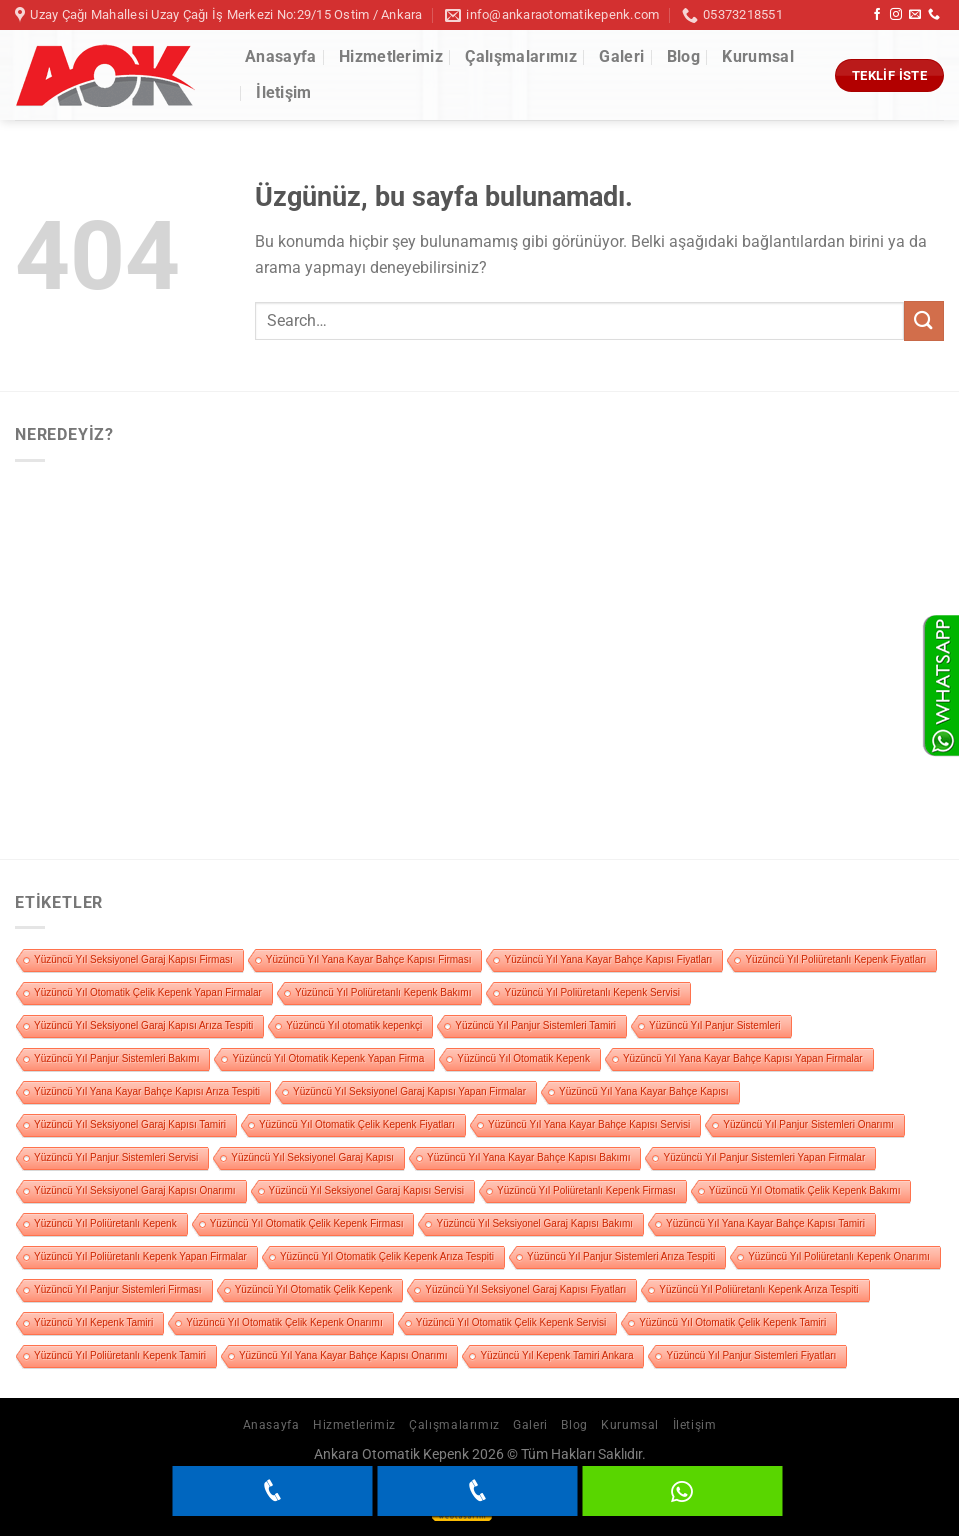 The width and height of the screenshot is (959, 1536). Describe the element at coordinates (343, 1355) in the screenshot. I see `Yüzüncü Yıl Yana Kayar Bahçe Kapısı Onarımı` at that location.